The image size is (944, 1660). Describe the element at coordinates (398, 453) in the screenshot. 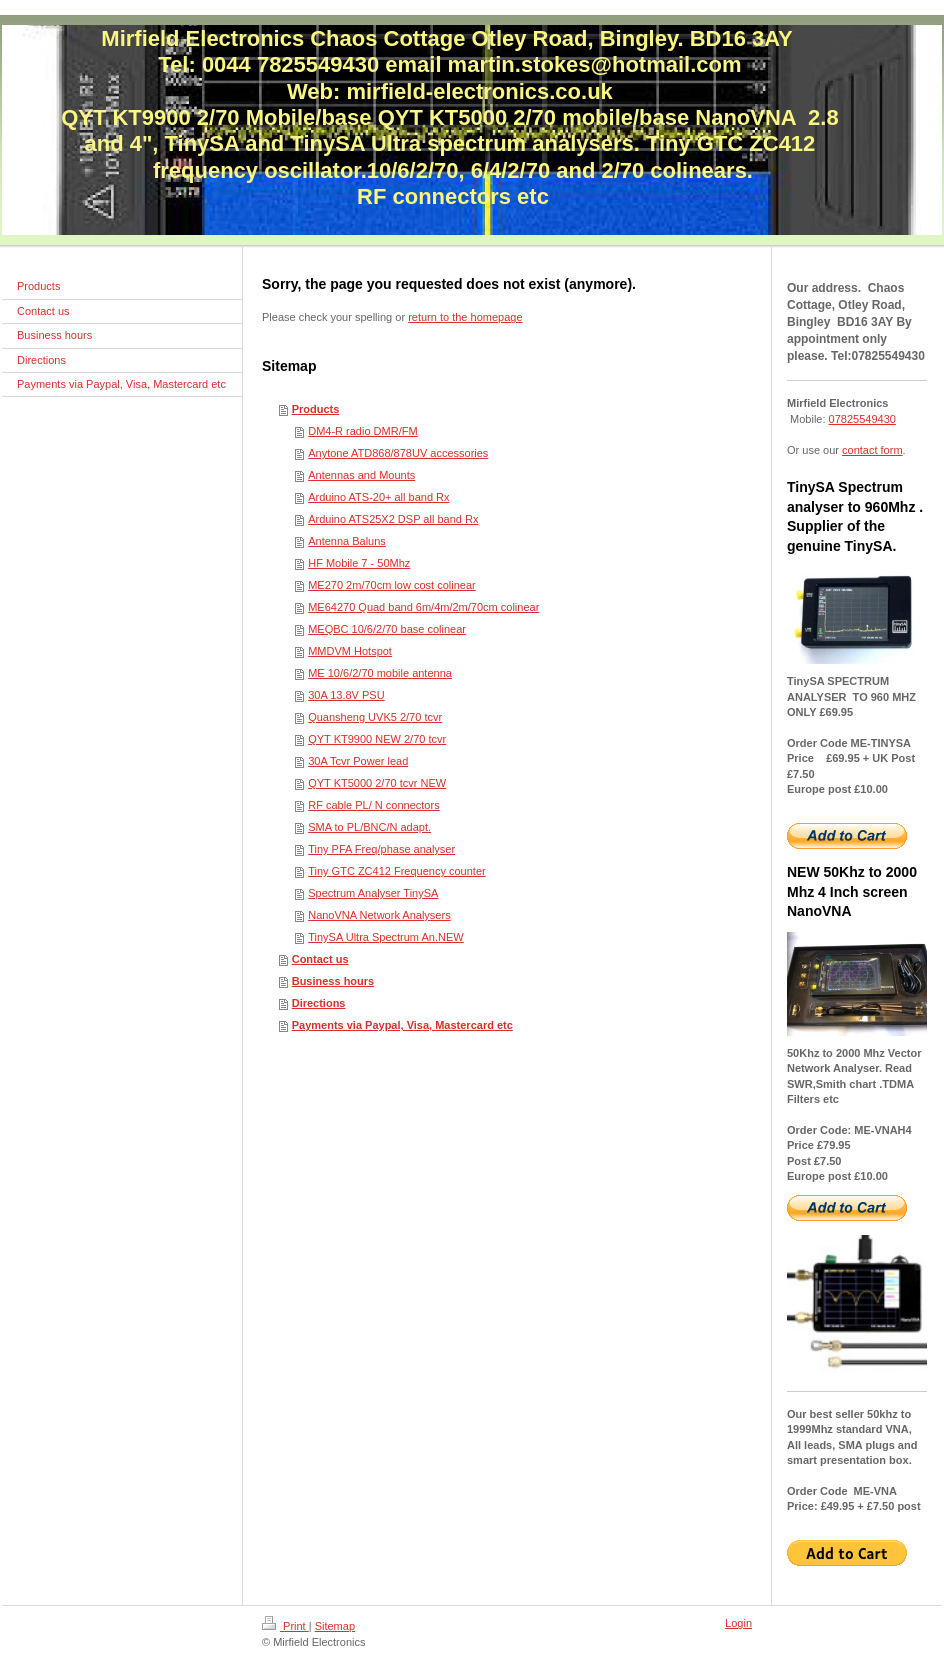

I see `Anytone ATD868/878UV accessories` at that location.